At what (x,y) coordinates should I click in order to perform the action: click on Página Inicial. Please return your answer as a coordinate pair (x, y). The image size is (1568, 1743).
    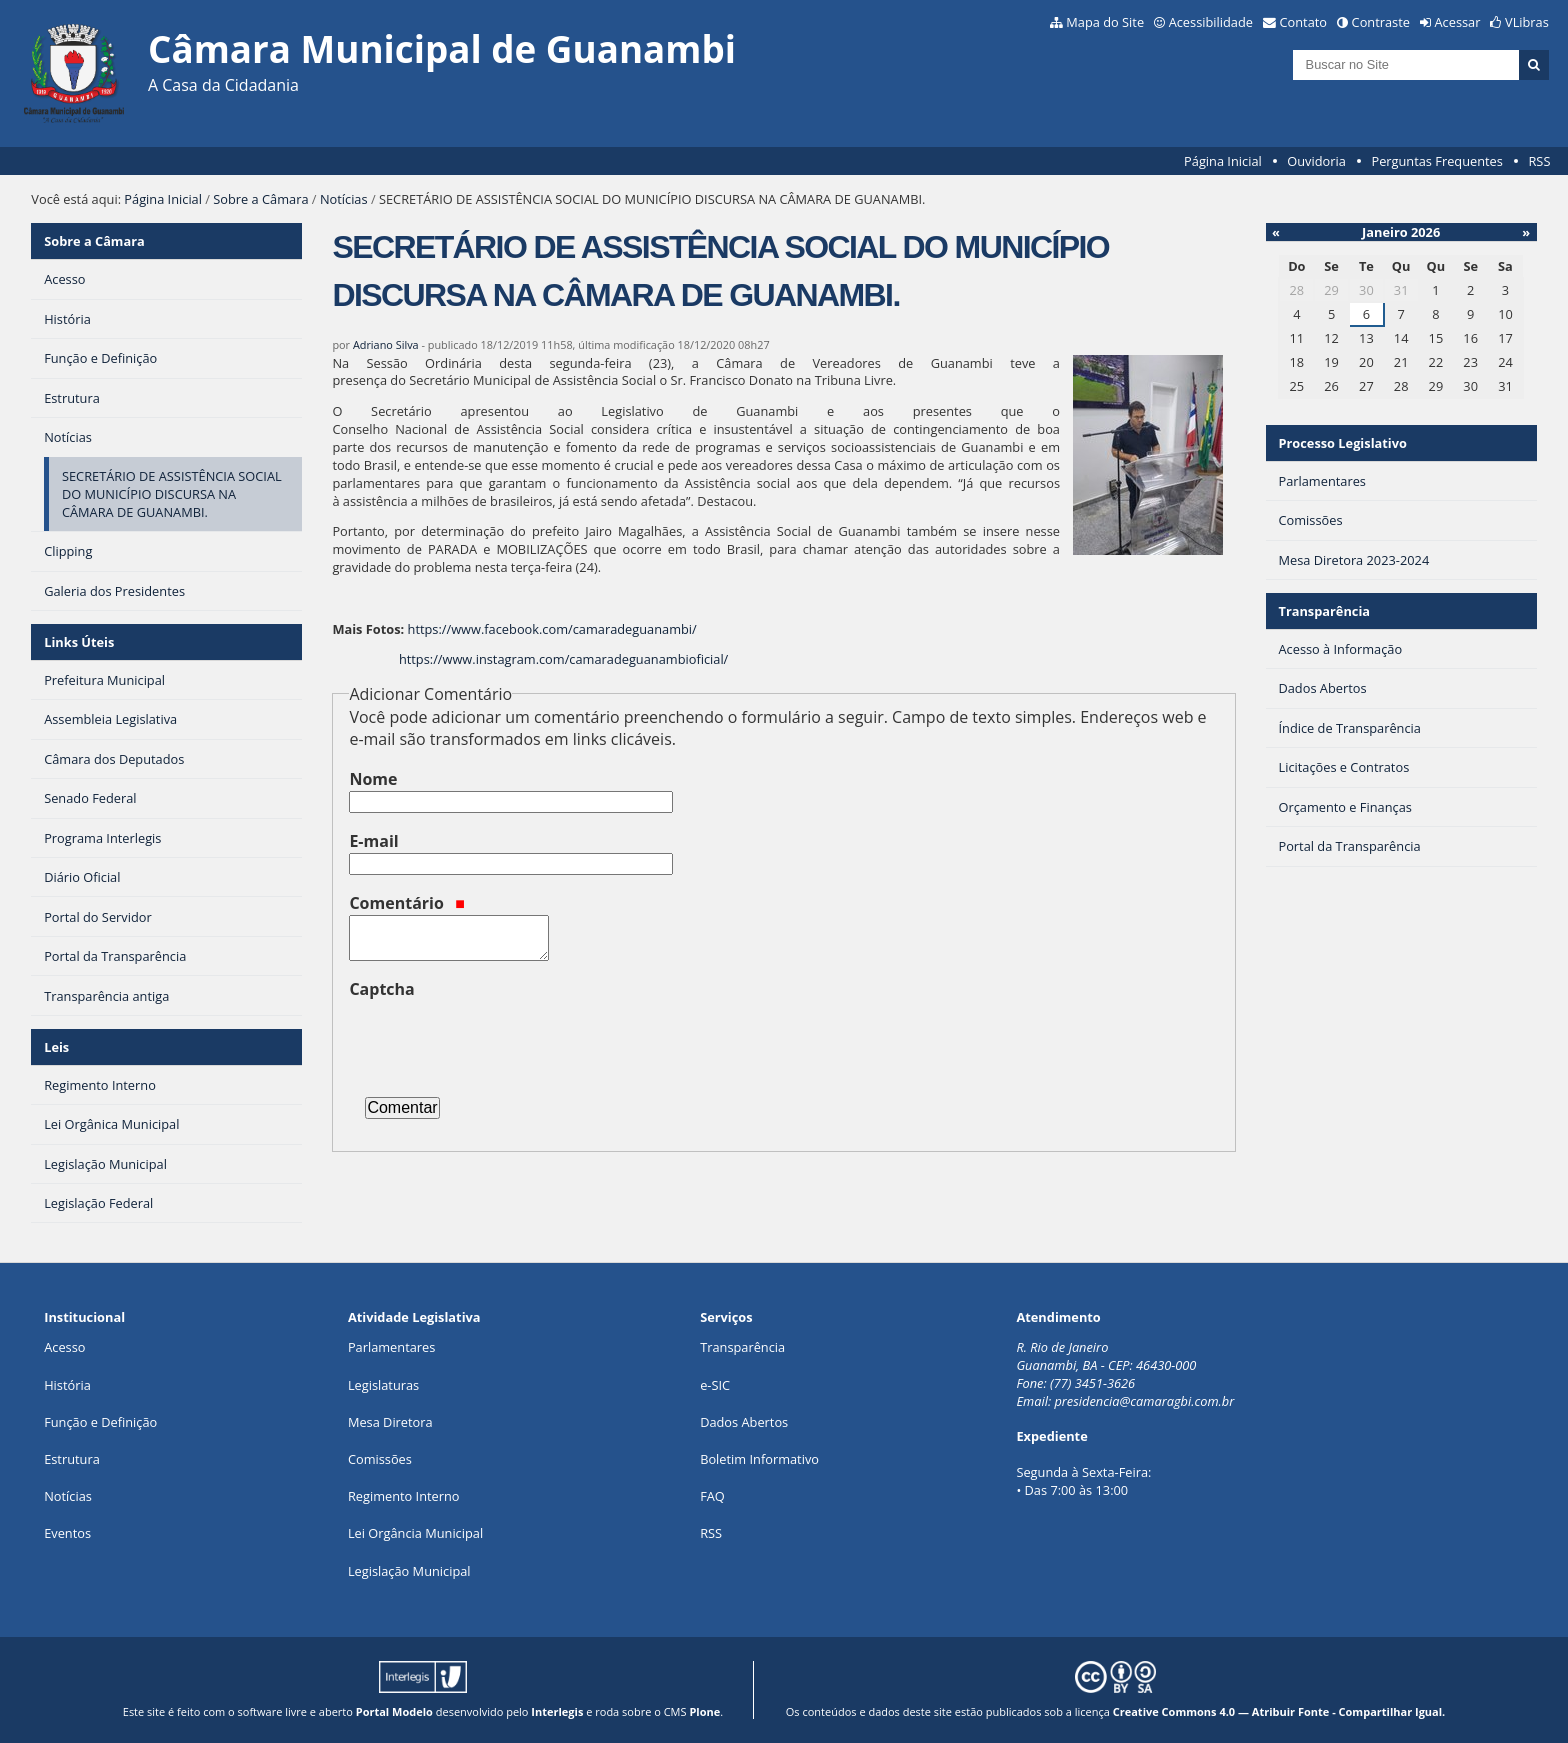
    Looking at the image, I should click on (1223, 161).